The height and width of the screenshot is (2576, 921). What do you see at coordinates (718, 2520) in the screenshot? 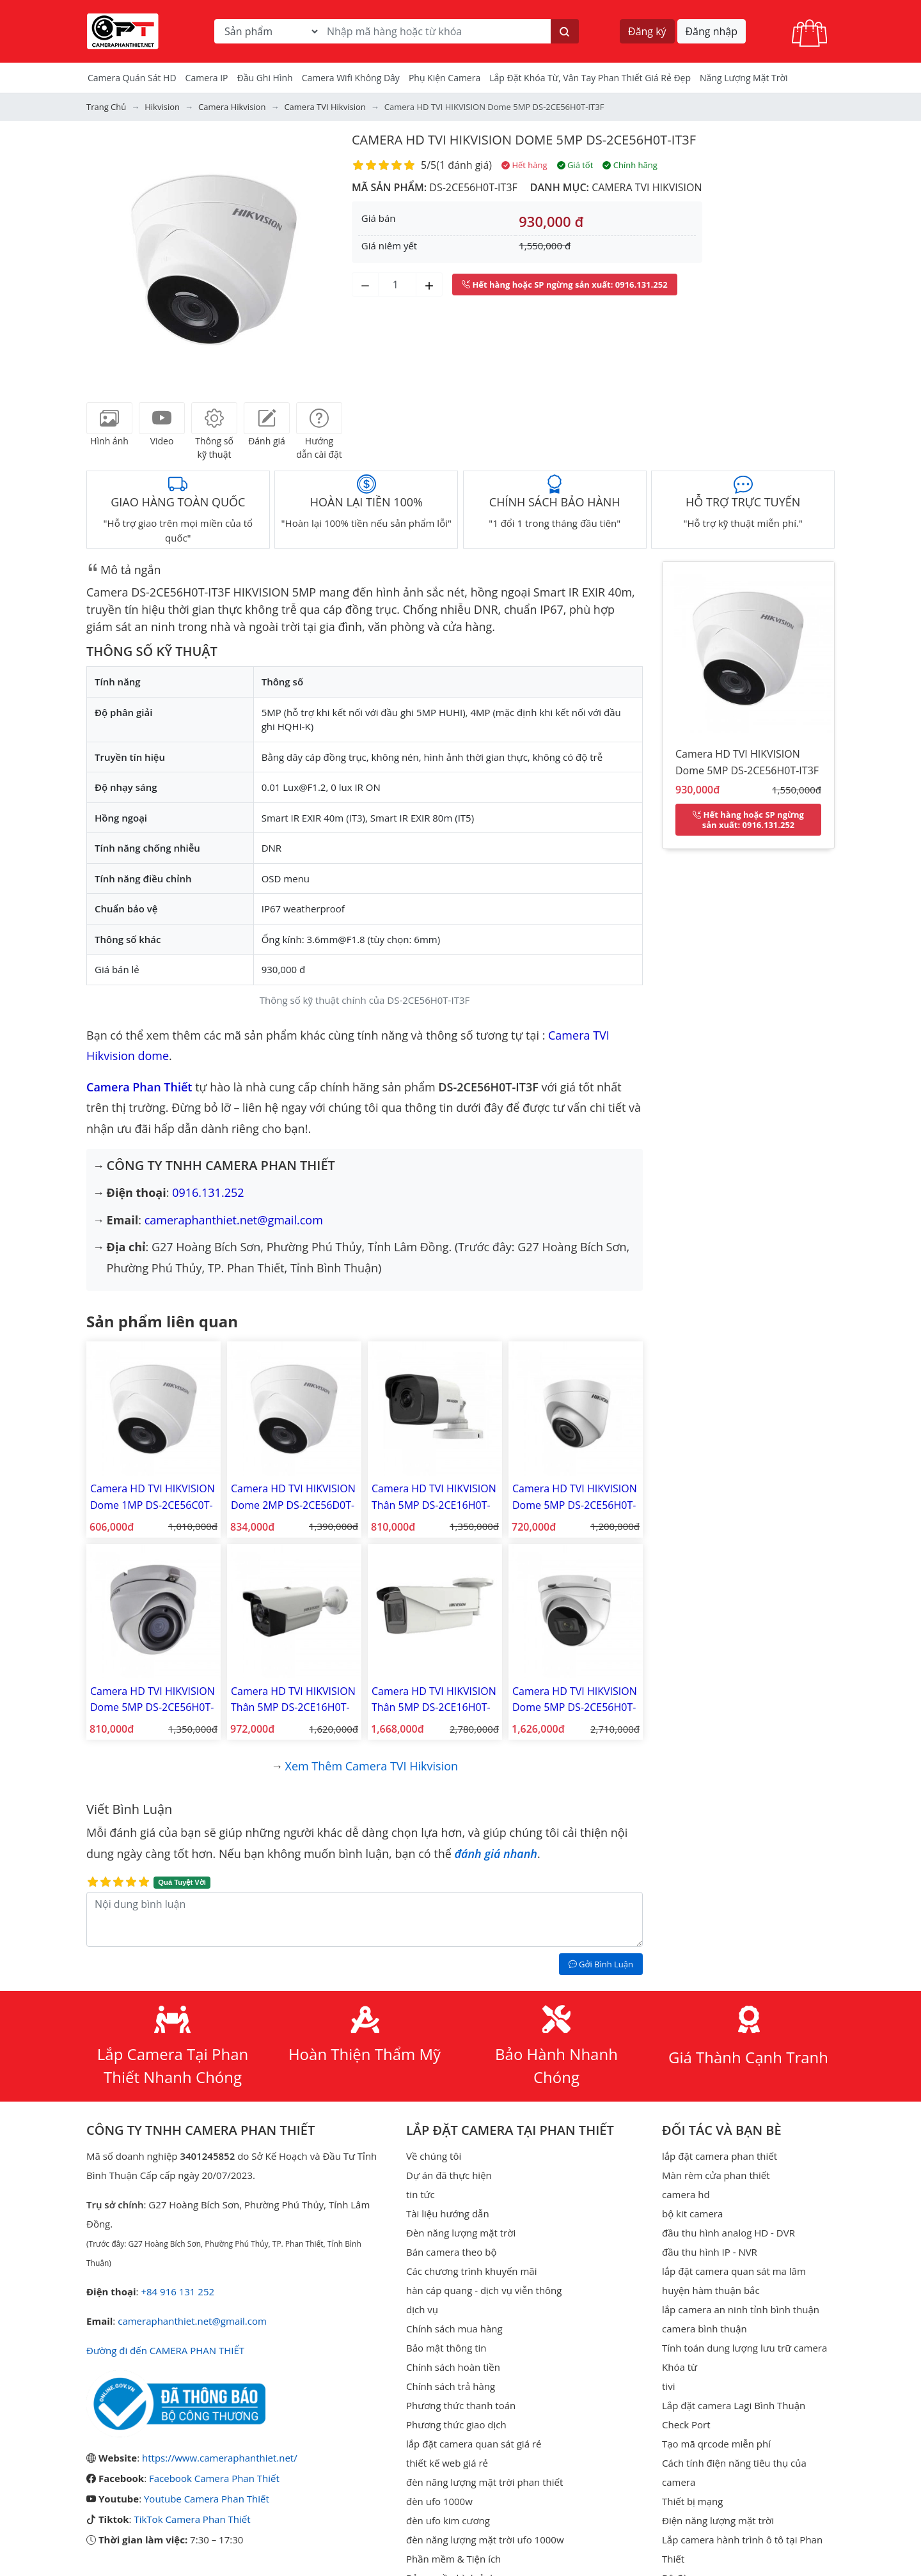
I see `Điện năng lượng mặt trời` at bounding box center [718, 2520].